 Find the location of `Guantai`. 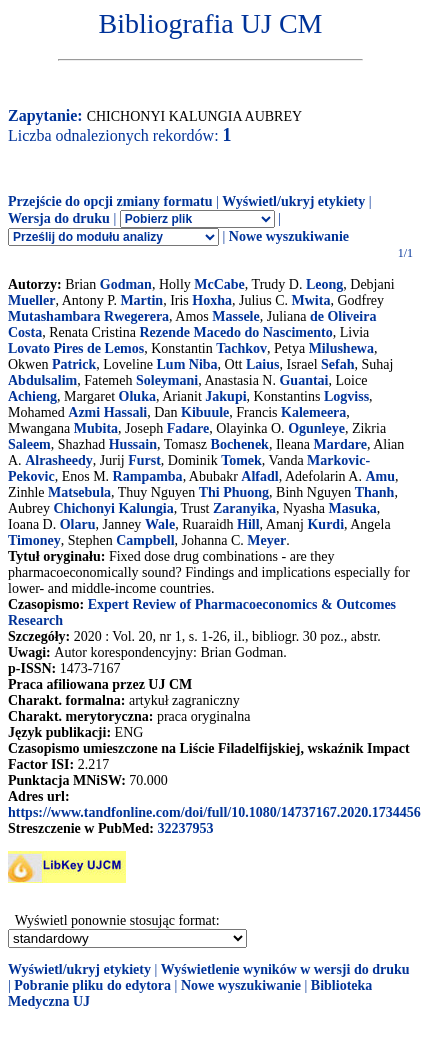

Guantai is located at coordinates (303, 380).